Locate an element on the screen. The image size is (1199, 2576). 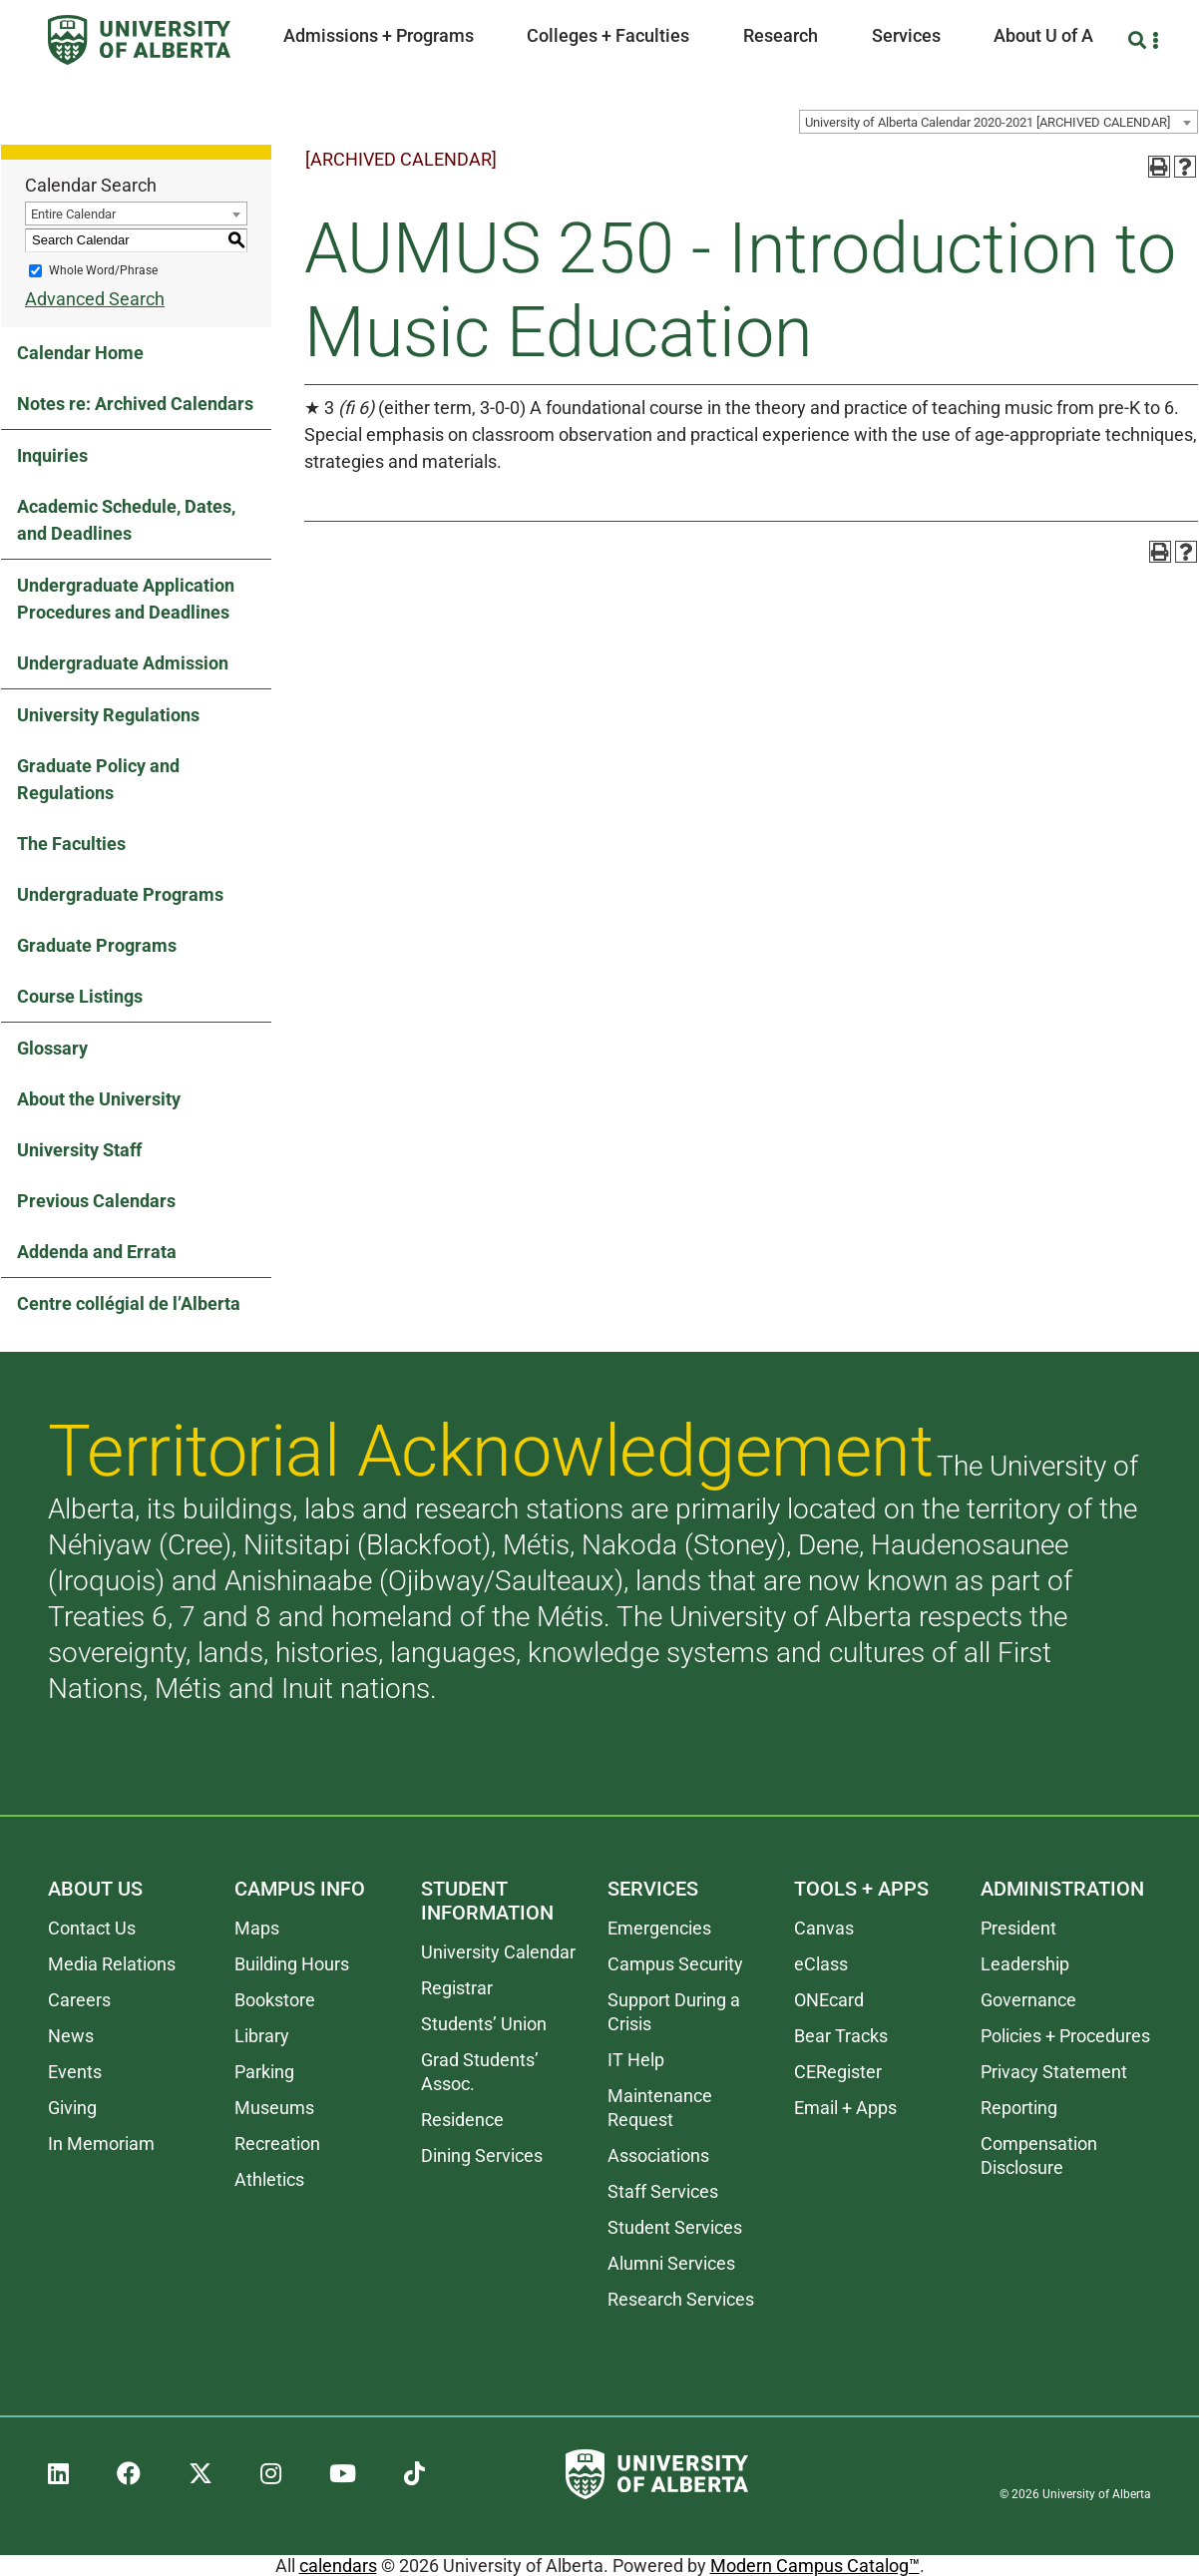
Addenda and Errata is located at coordinates (97, 1251).